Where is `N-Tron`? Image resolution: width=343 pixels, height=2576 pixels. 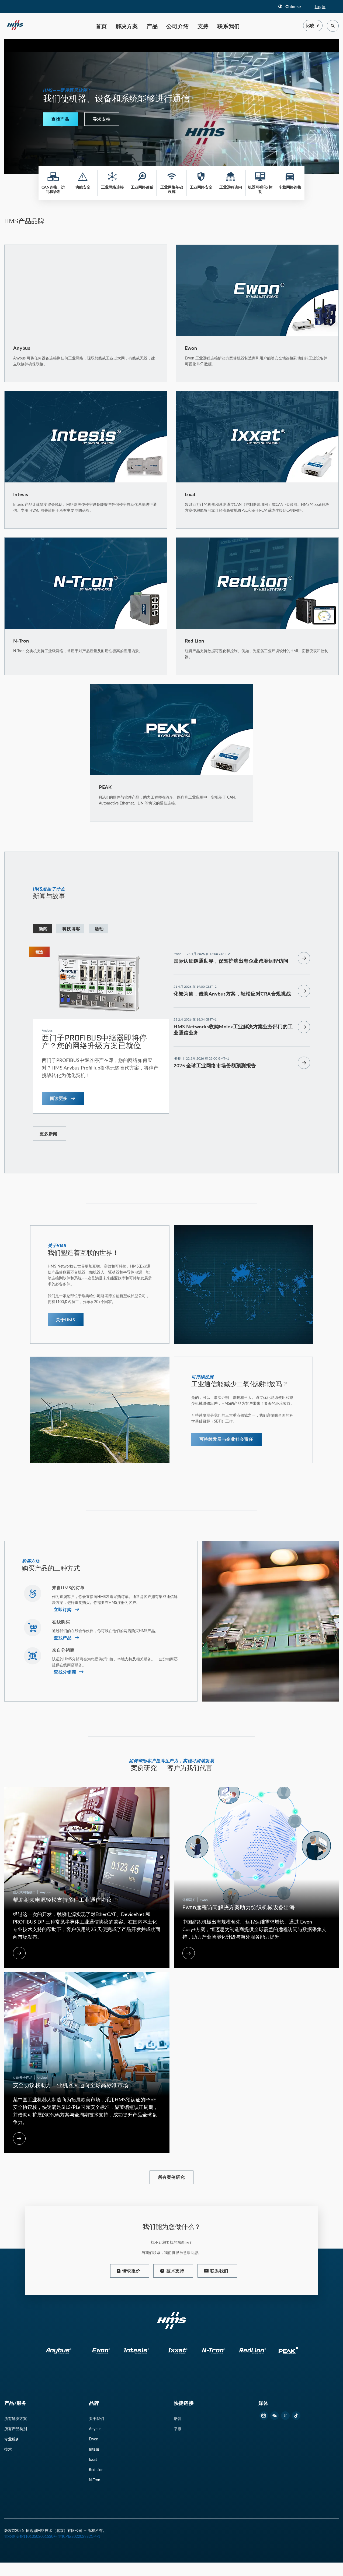
N-Tron is located at coordinates (94, 2479).